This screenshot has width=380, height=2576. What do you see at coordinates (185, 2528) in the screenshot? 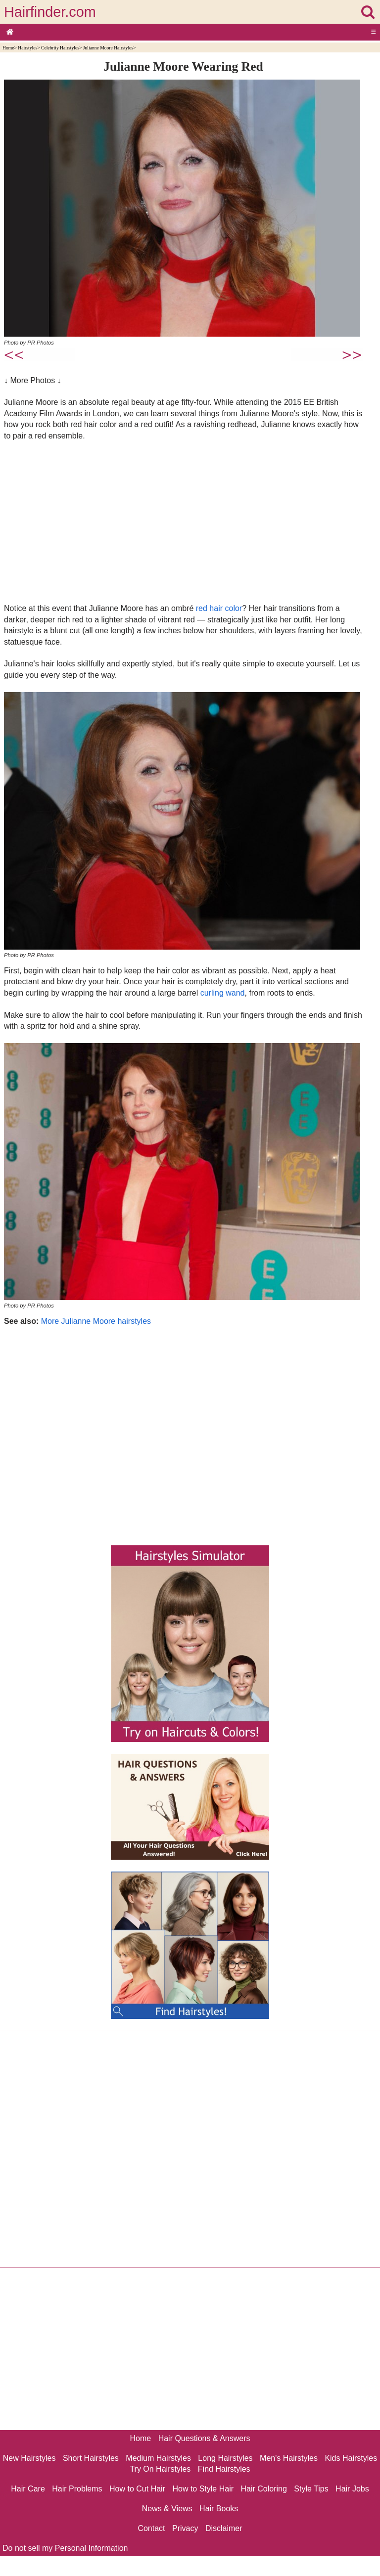
I see `Privacy` at bounding box center [185, 2528].